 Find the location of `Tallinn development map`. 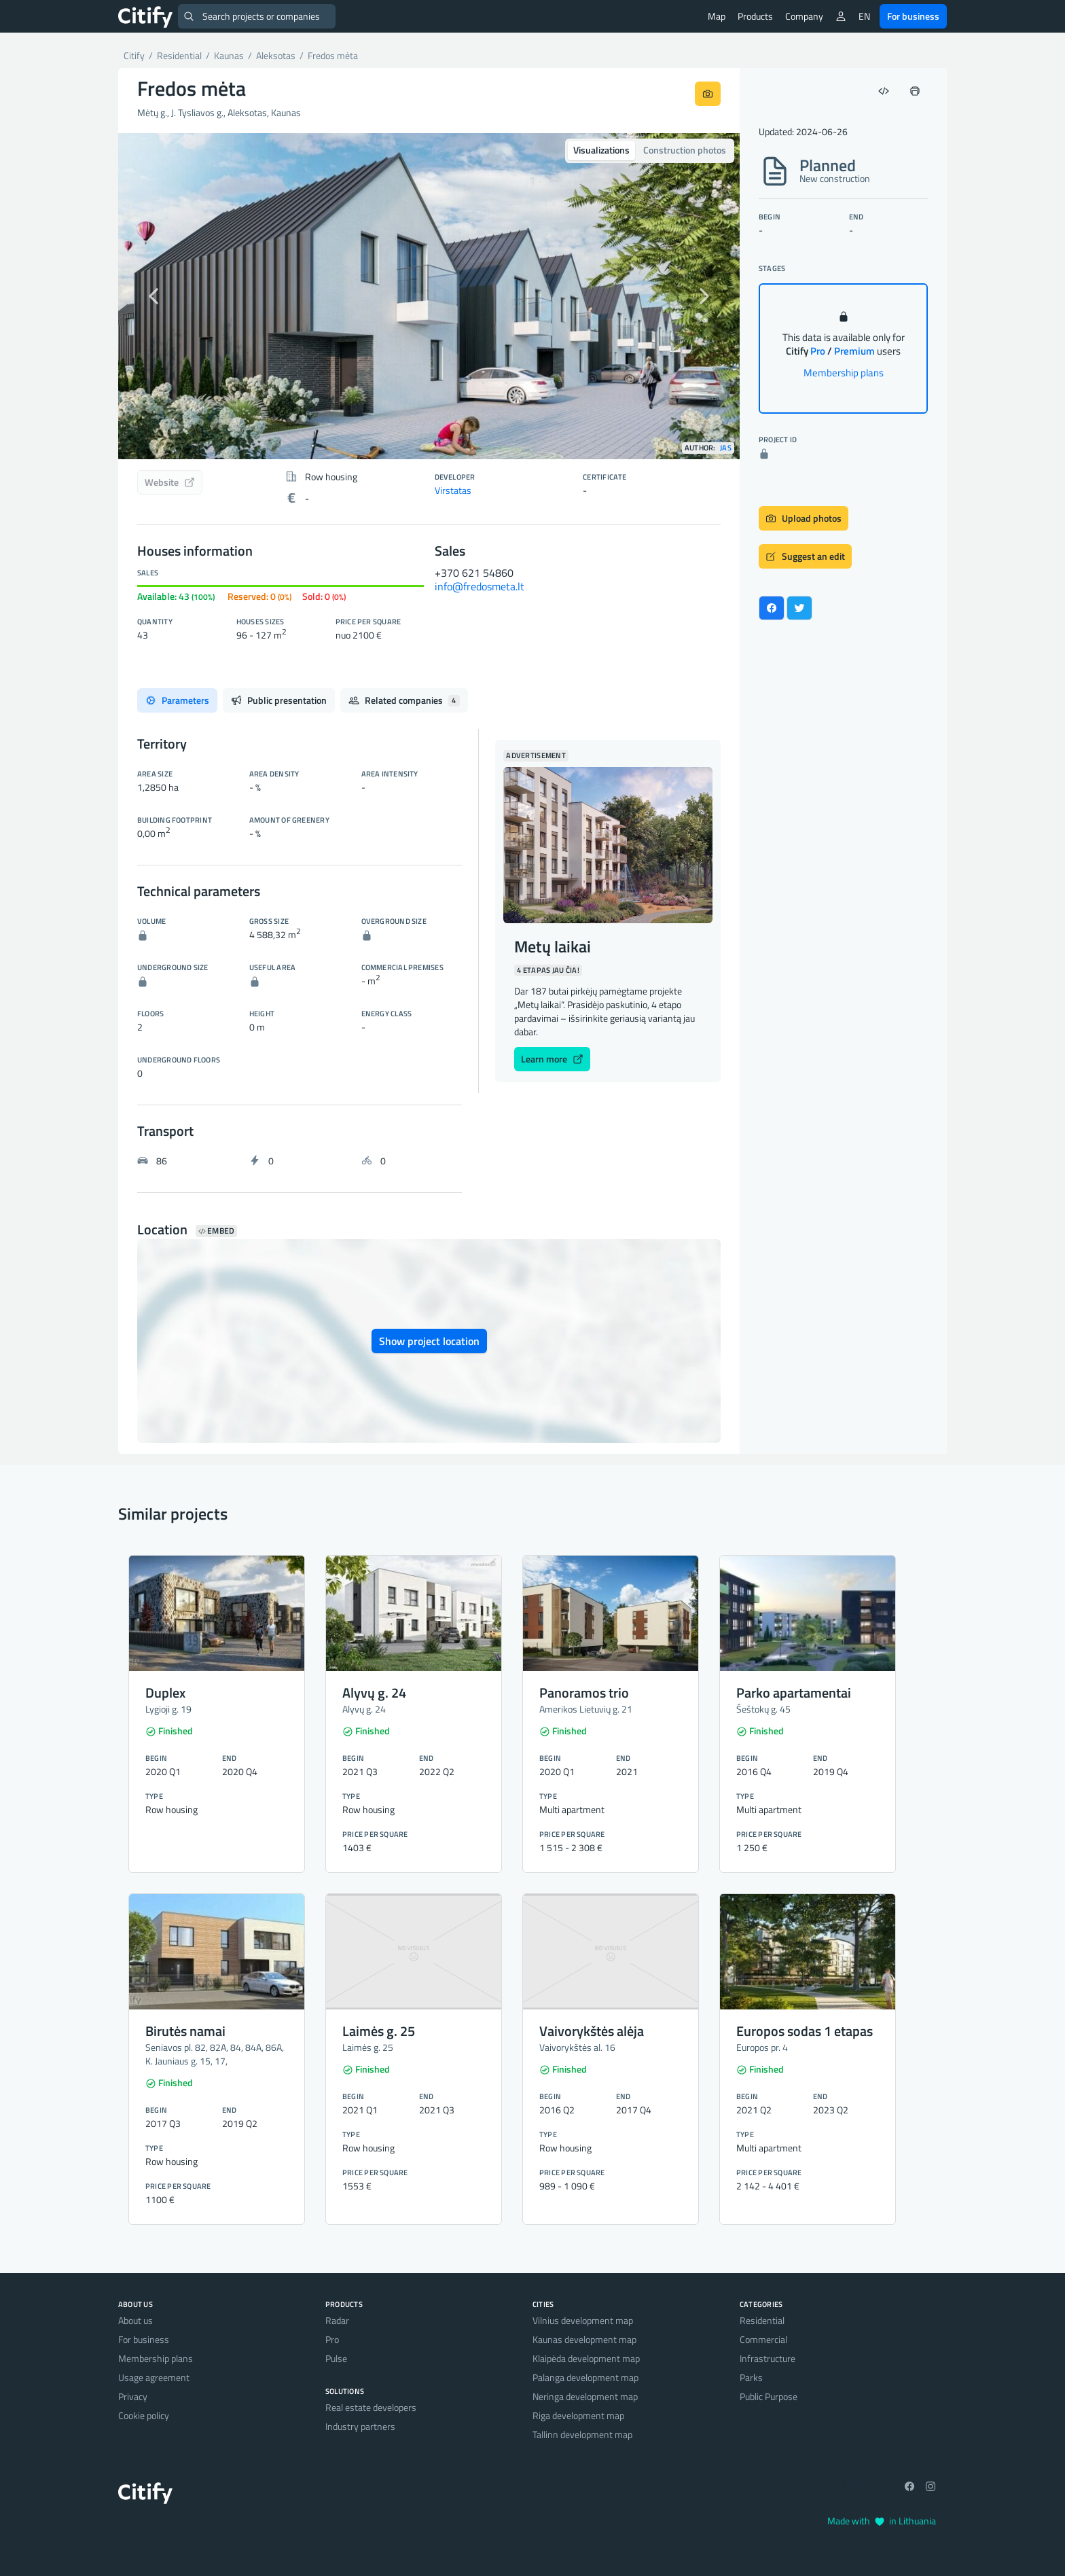

Tallinn development map is located at coordinates (582, 2434).